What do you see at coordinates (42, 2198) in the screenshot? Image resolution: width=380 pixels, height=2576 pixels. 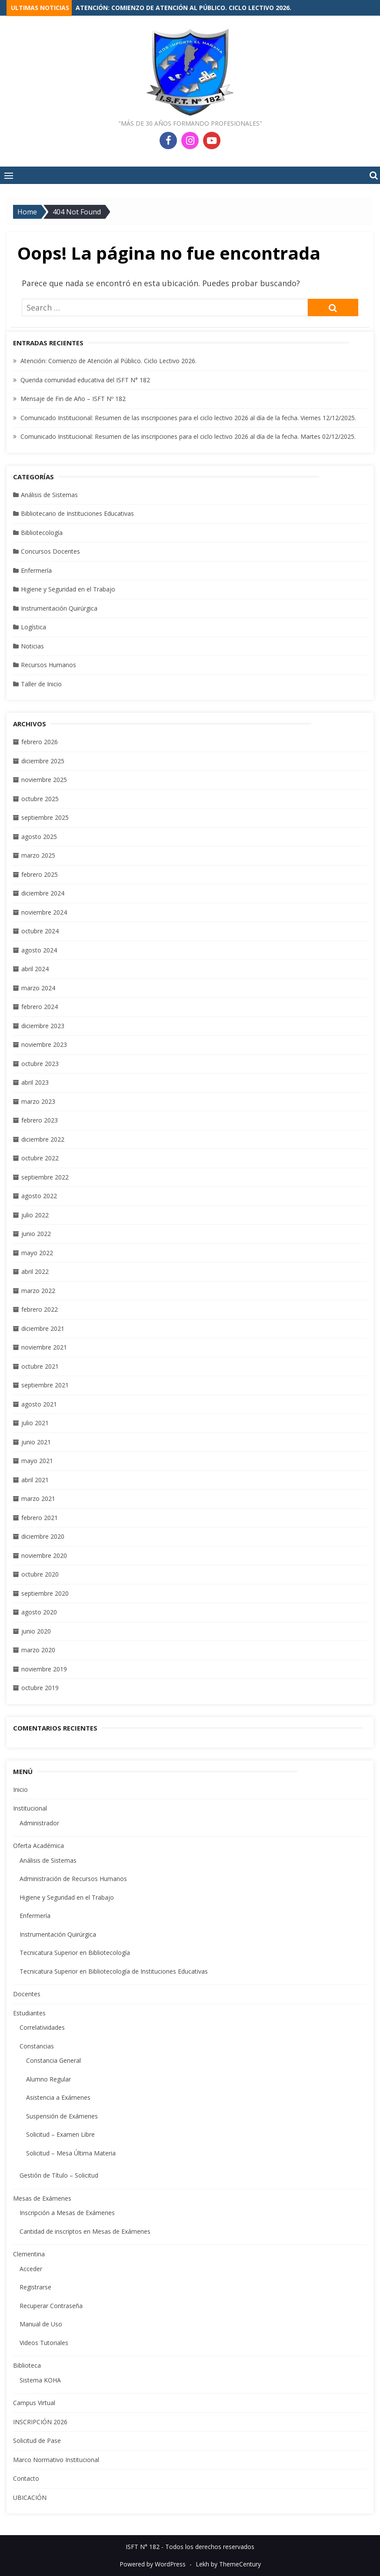 I see `Mesas de Exámenes` at bounding box center [42, 2198].